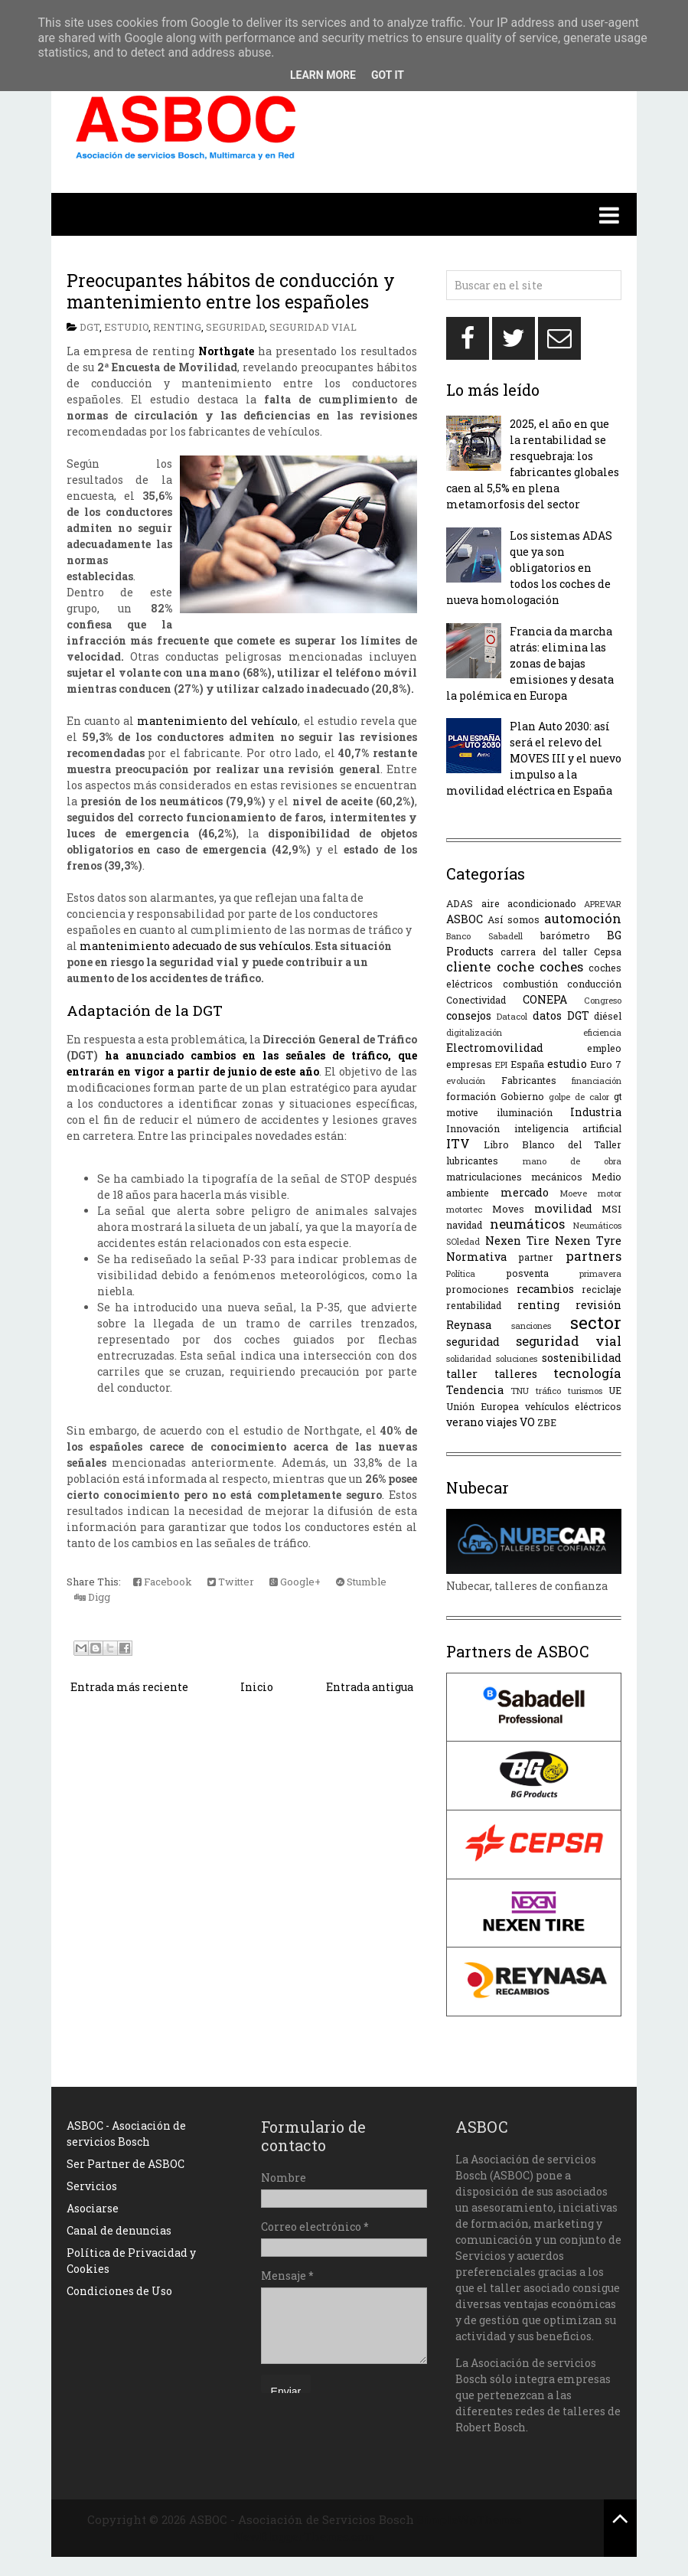  I want to click on NewBloggerThemes.com, so click(304, 2536).